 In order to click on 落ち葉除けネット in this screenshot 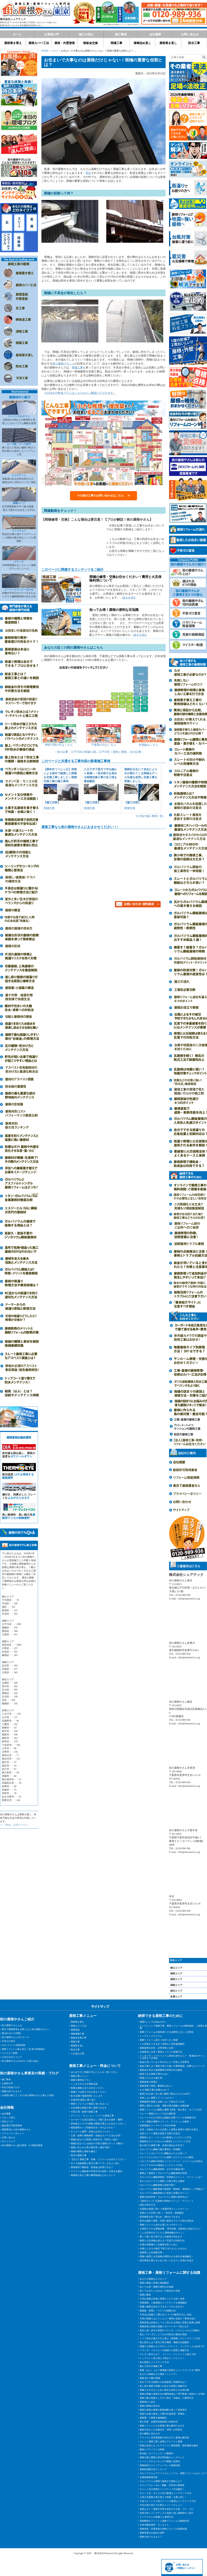, I will do `click(63, 363)`.